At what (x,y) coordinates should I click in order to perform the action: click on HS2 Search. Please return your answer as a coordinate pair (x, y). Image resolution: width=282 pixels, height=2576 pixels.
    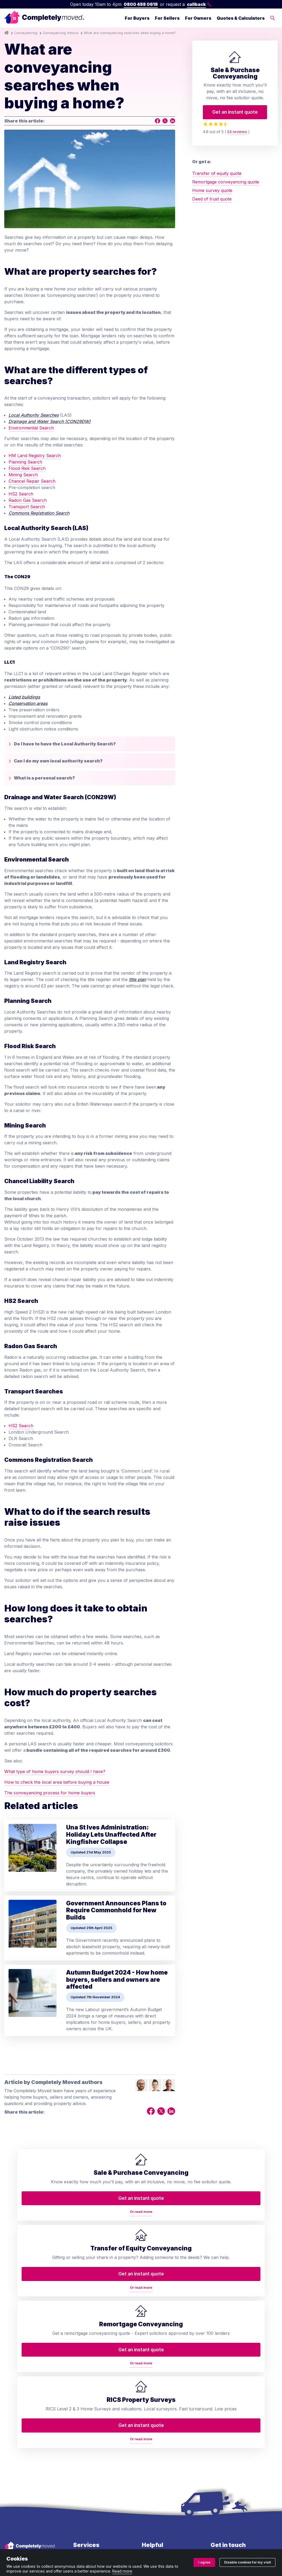
    Looking at the image, I should click on (21, 494).